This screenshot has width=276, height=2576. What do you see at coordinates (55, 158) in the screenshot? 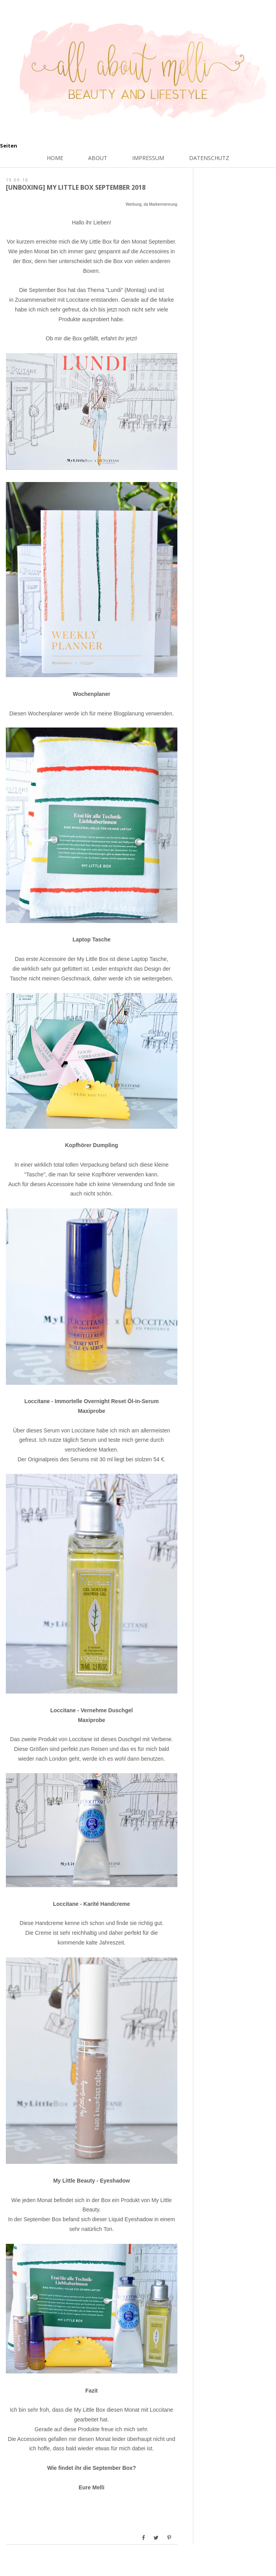
I see `Home` at bounding box center [55, 158].